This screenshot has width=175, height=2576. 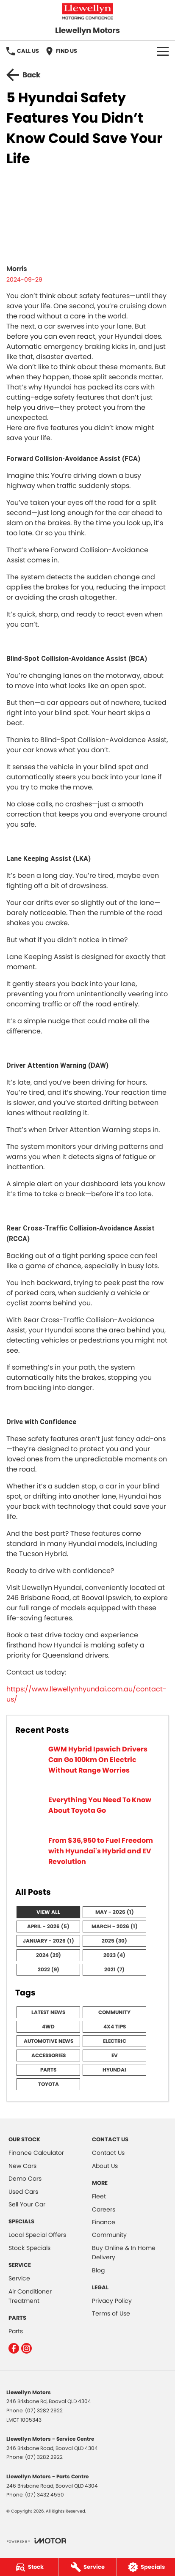 What do you see at coordinates (48, 1955) in the screenshot?
I see `2024 (29)` at bounding box center [48, 1955].